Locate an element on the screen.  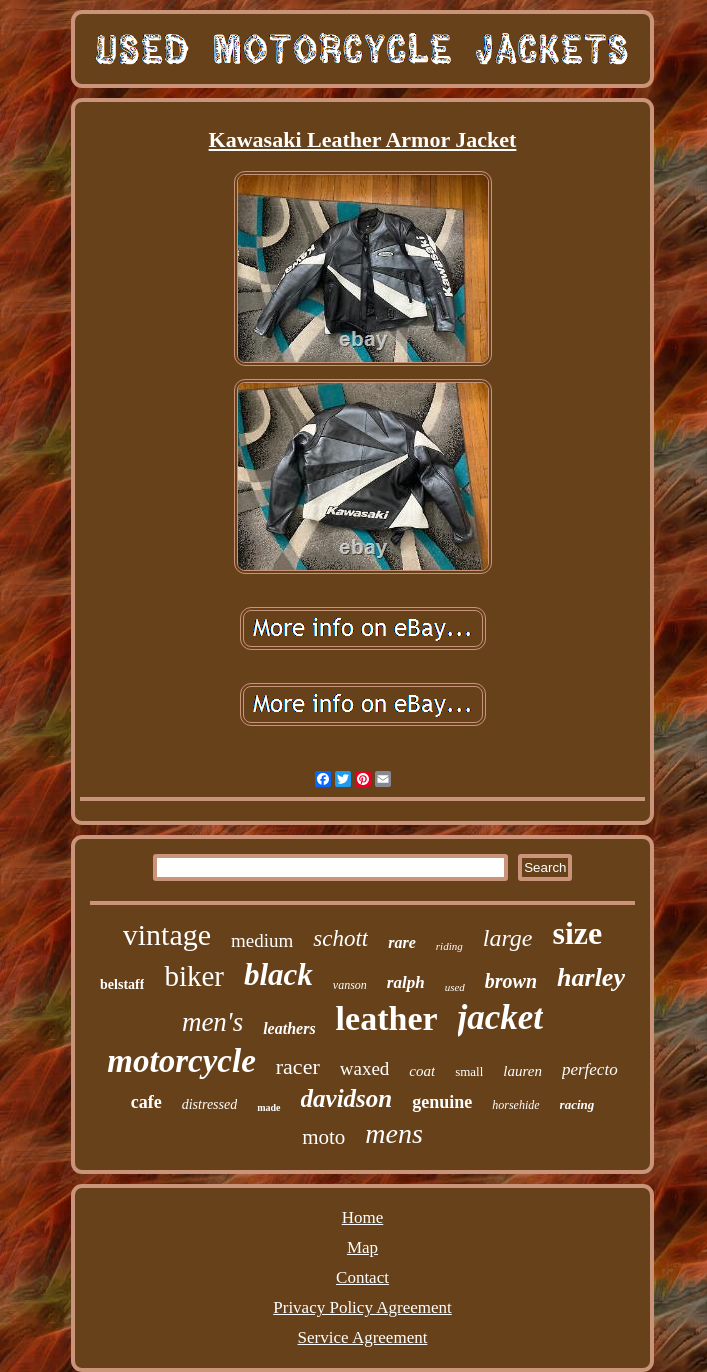
leathers is located at coordinates (289, 1028).